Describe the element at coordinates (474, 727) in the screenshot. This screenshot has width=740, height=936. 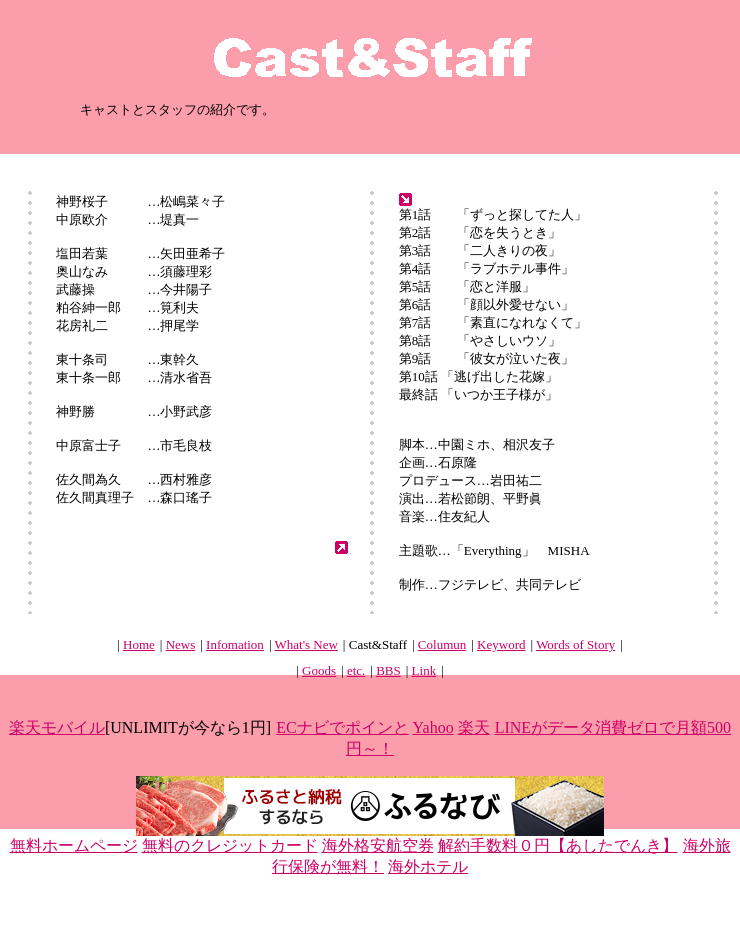
I see `楽天` at that location.